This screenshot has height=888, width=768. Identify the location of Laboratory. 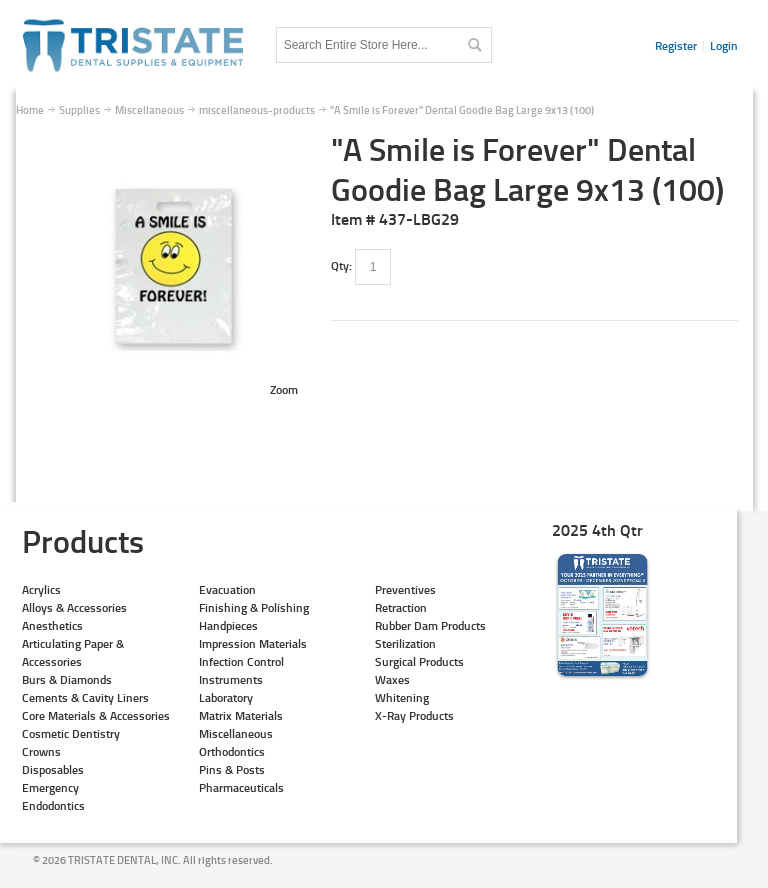
(226, 697).